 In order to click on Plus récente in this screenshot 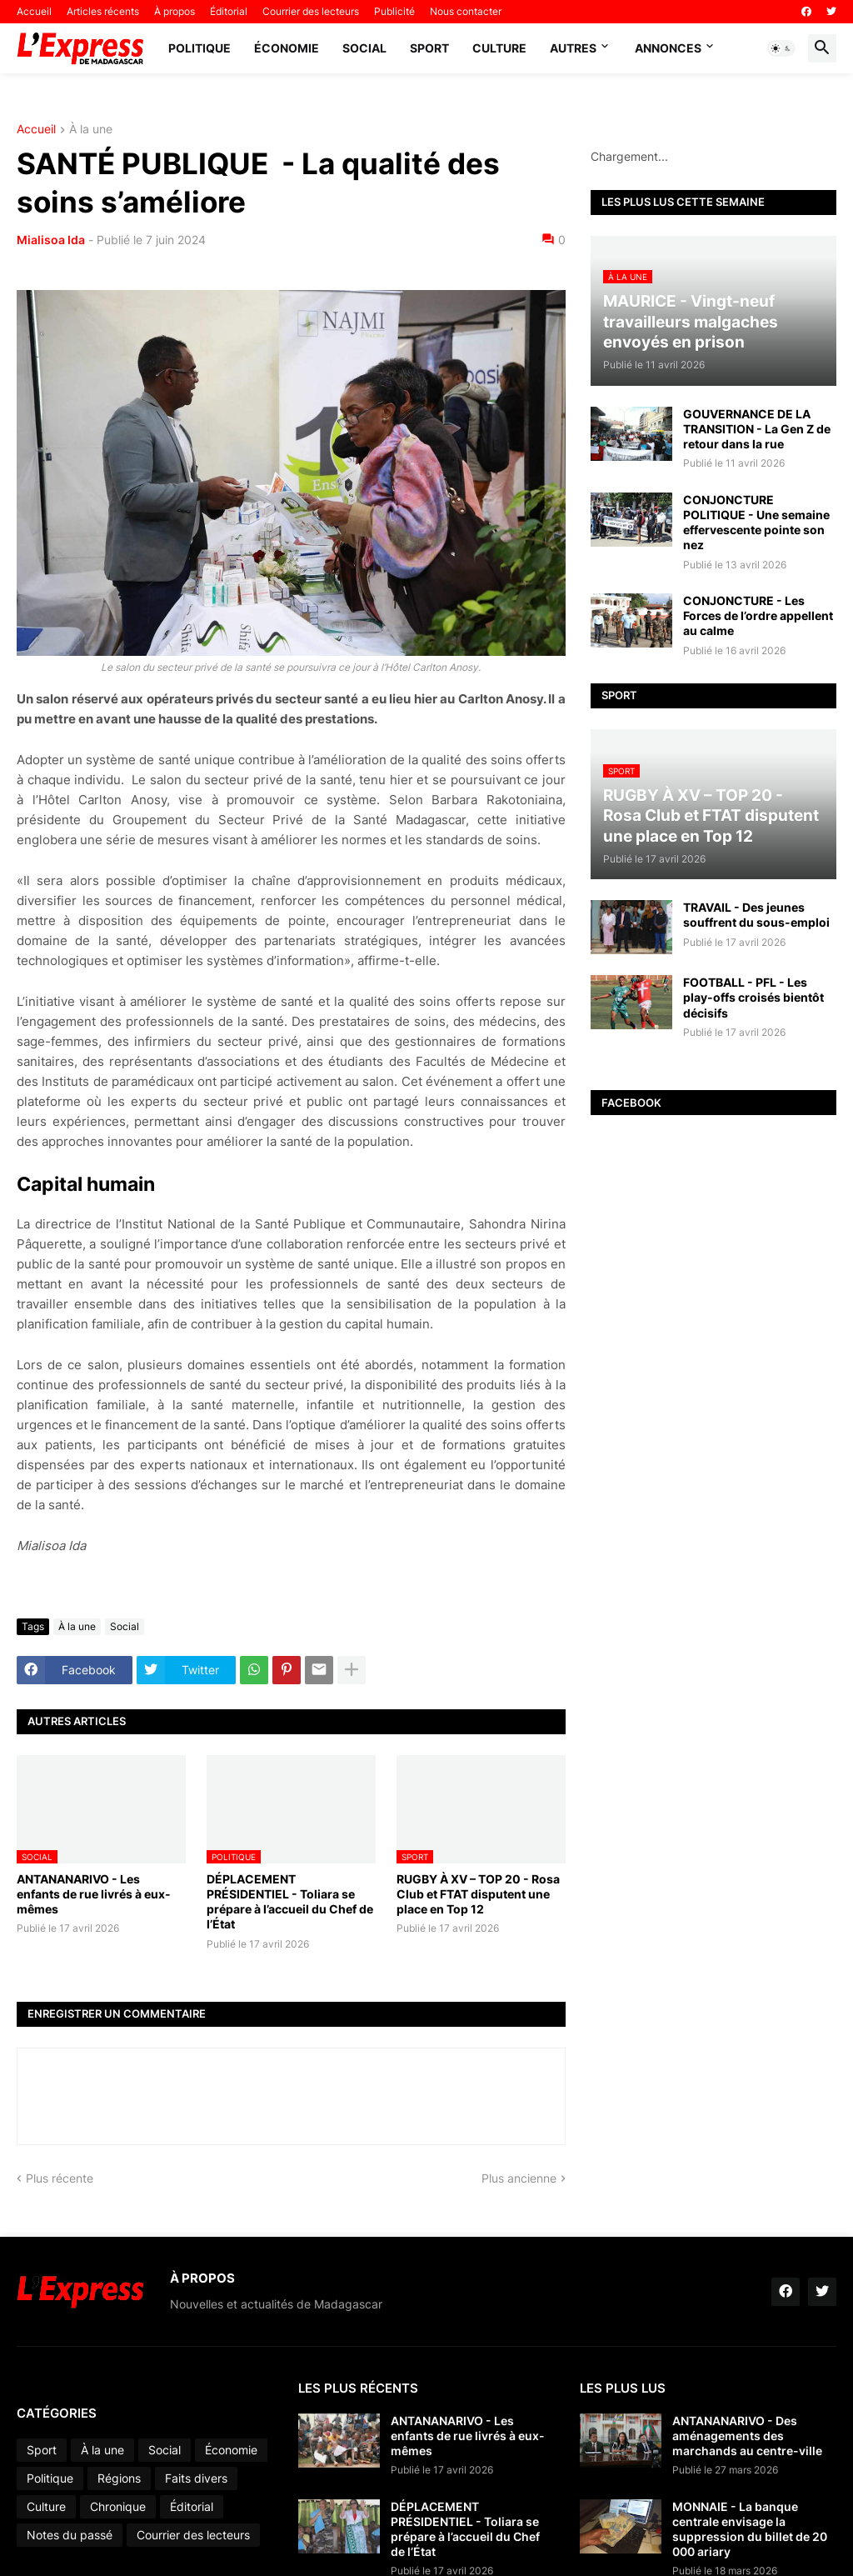, I will do `click(59, 2178)`.